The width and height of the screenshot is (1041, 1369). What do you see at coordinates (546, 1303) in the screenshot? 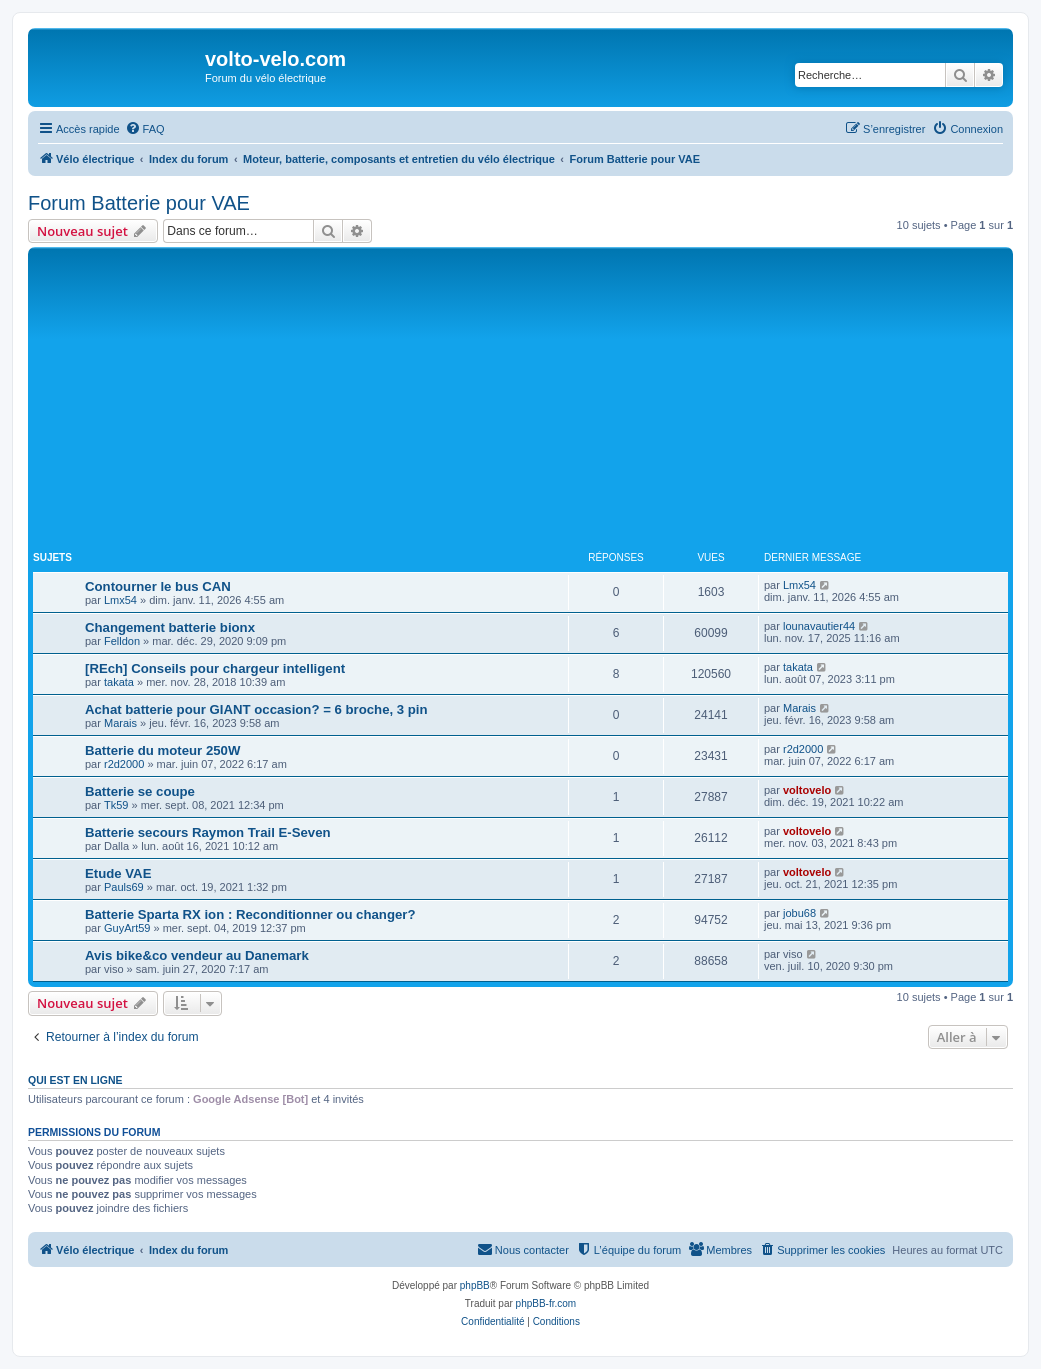
I see `phpBB-fr.com` at bounding box center [546, 1303].